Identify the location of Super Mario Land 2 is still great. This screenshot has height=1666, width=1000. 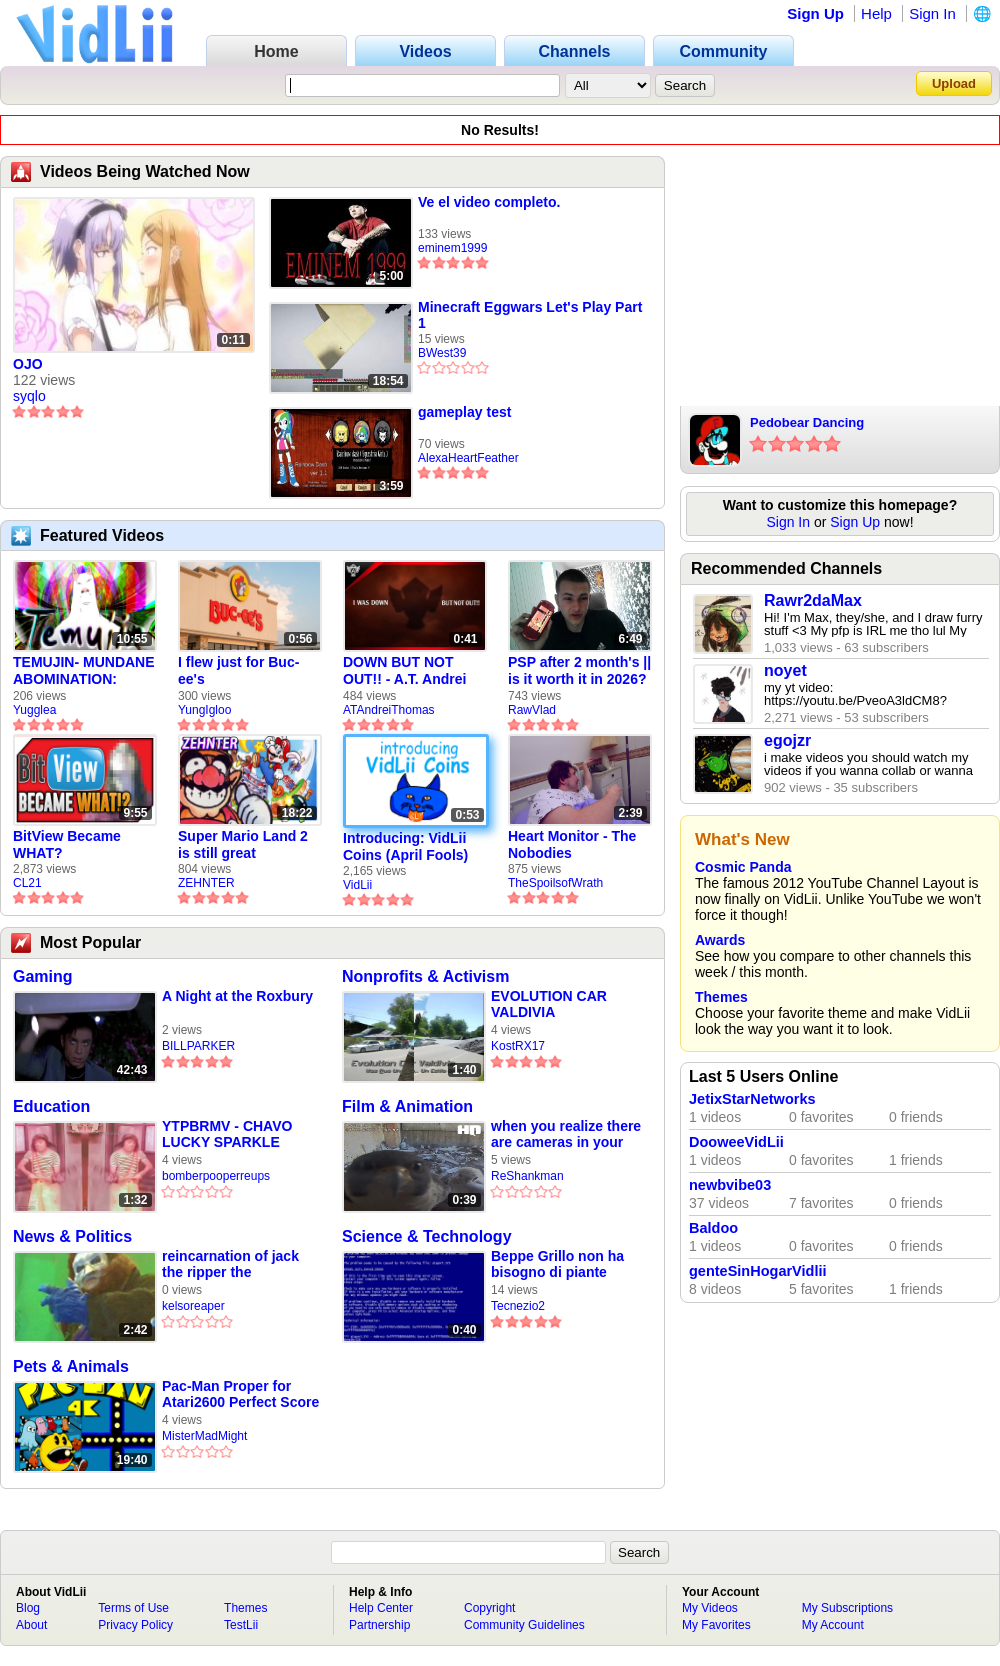
(243, 844).